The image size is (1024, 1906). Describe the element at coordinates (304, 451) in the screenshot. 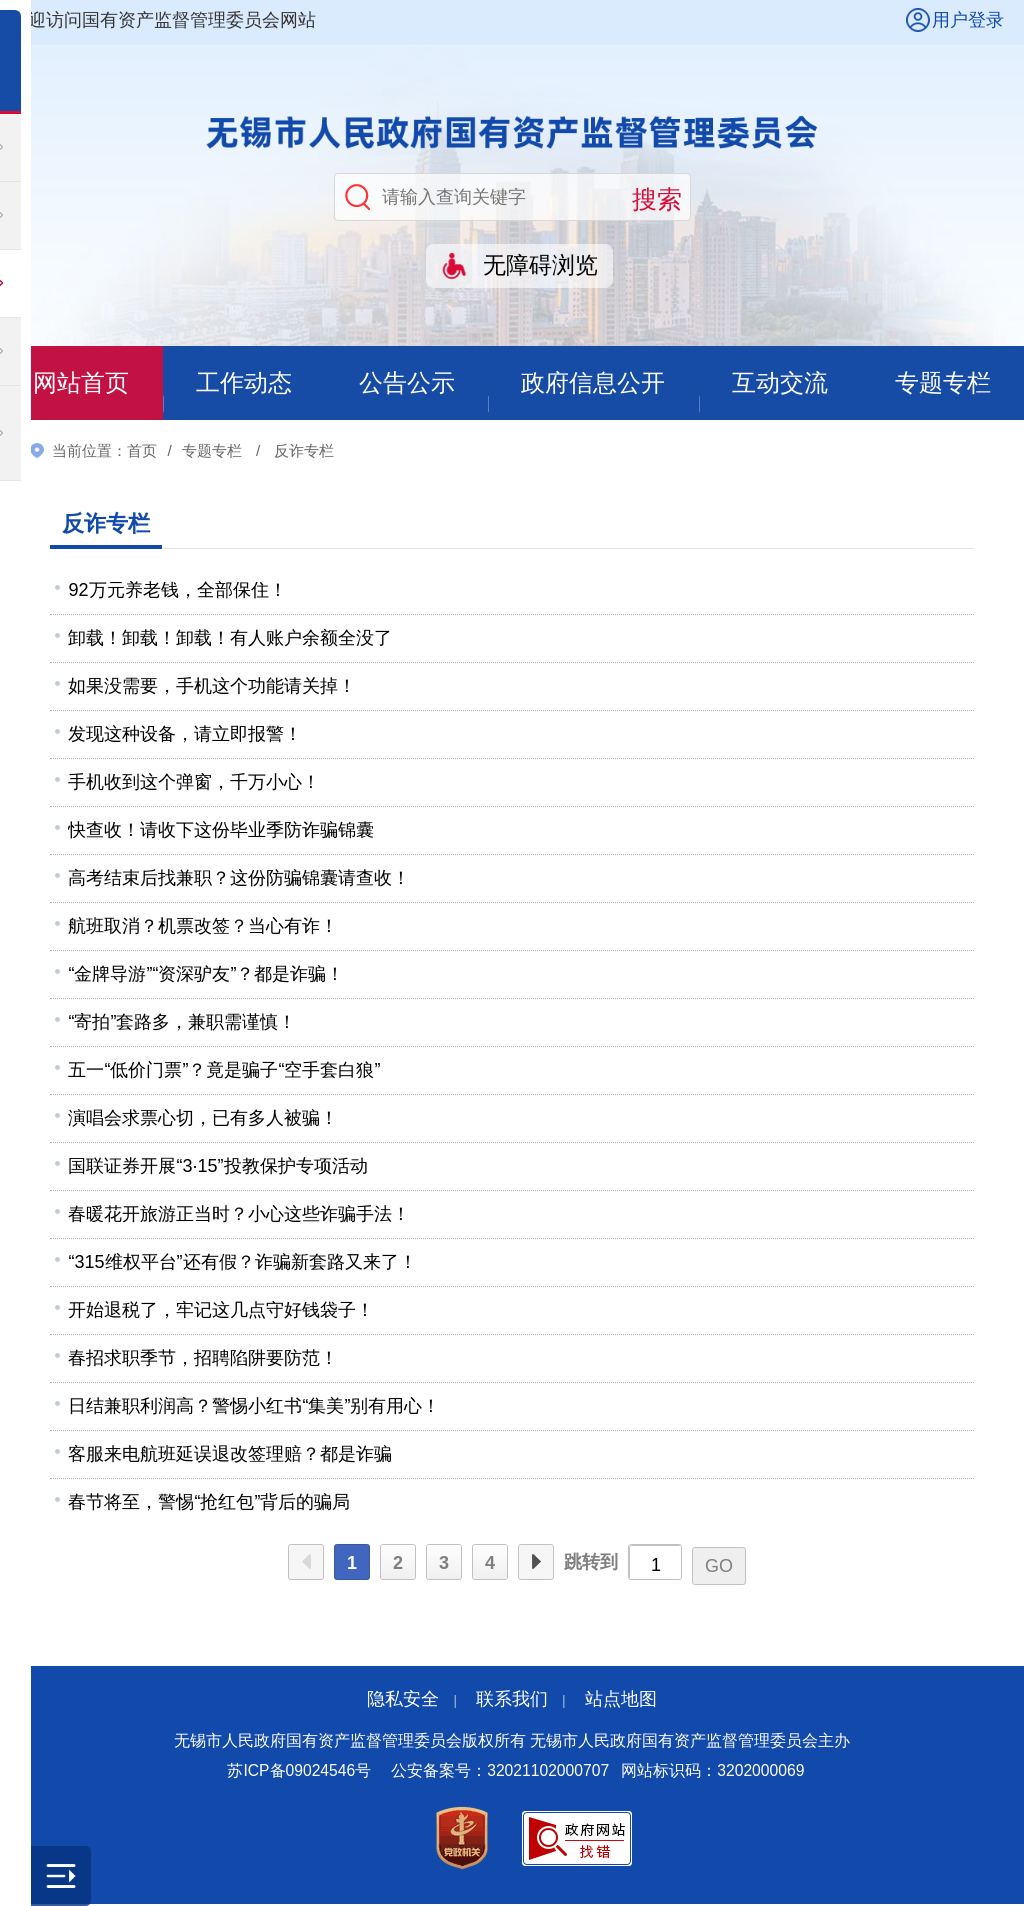

I see `反诈专栏` at that location.